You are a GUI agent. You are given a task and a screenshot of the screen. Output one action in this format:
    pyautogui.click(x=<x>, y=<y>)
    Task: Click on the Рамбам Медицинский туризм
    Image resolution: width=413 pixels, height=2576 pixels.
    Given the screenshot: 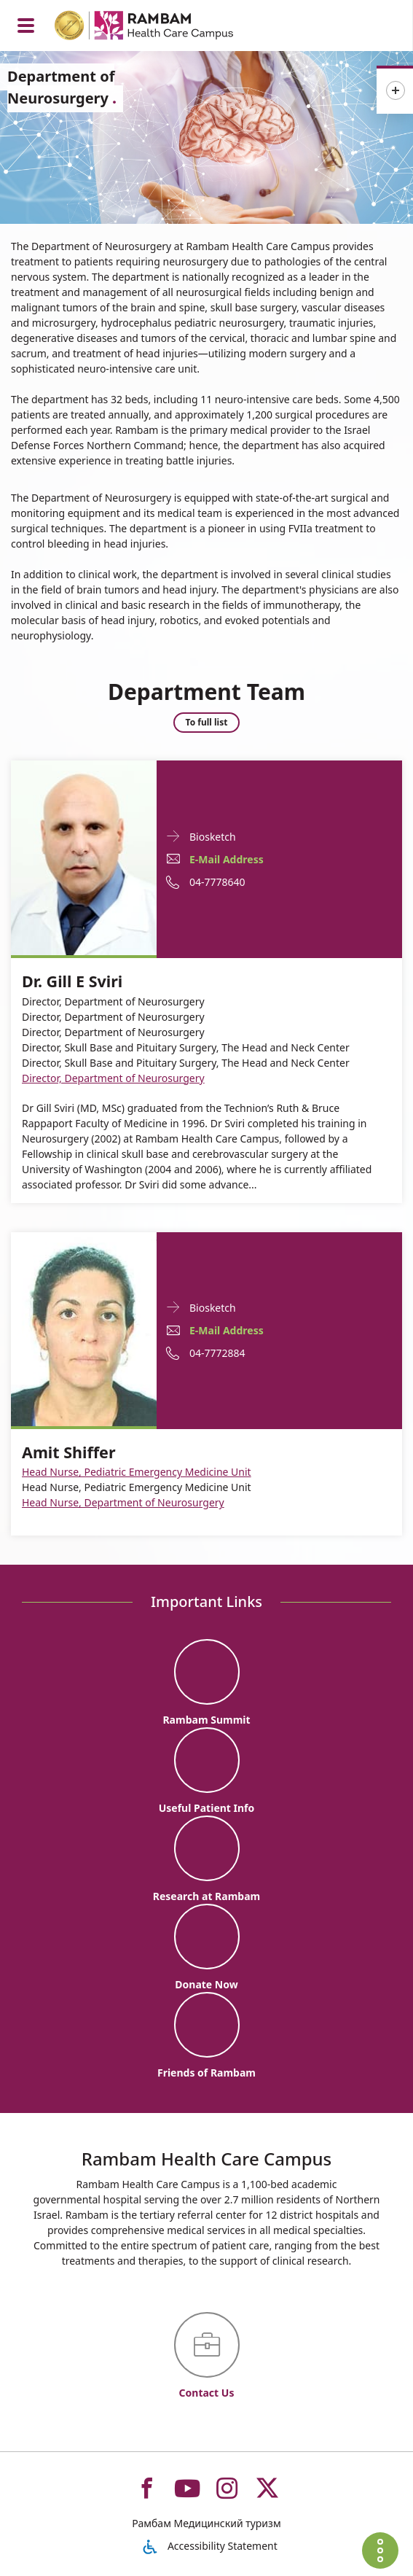 What is the action you would take?
    pyautogui.click(x=206, y=2523)
    